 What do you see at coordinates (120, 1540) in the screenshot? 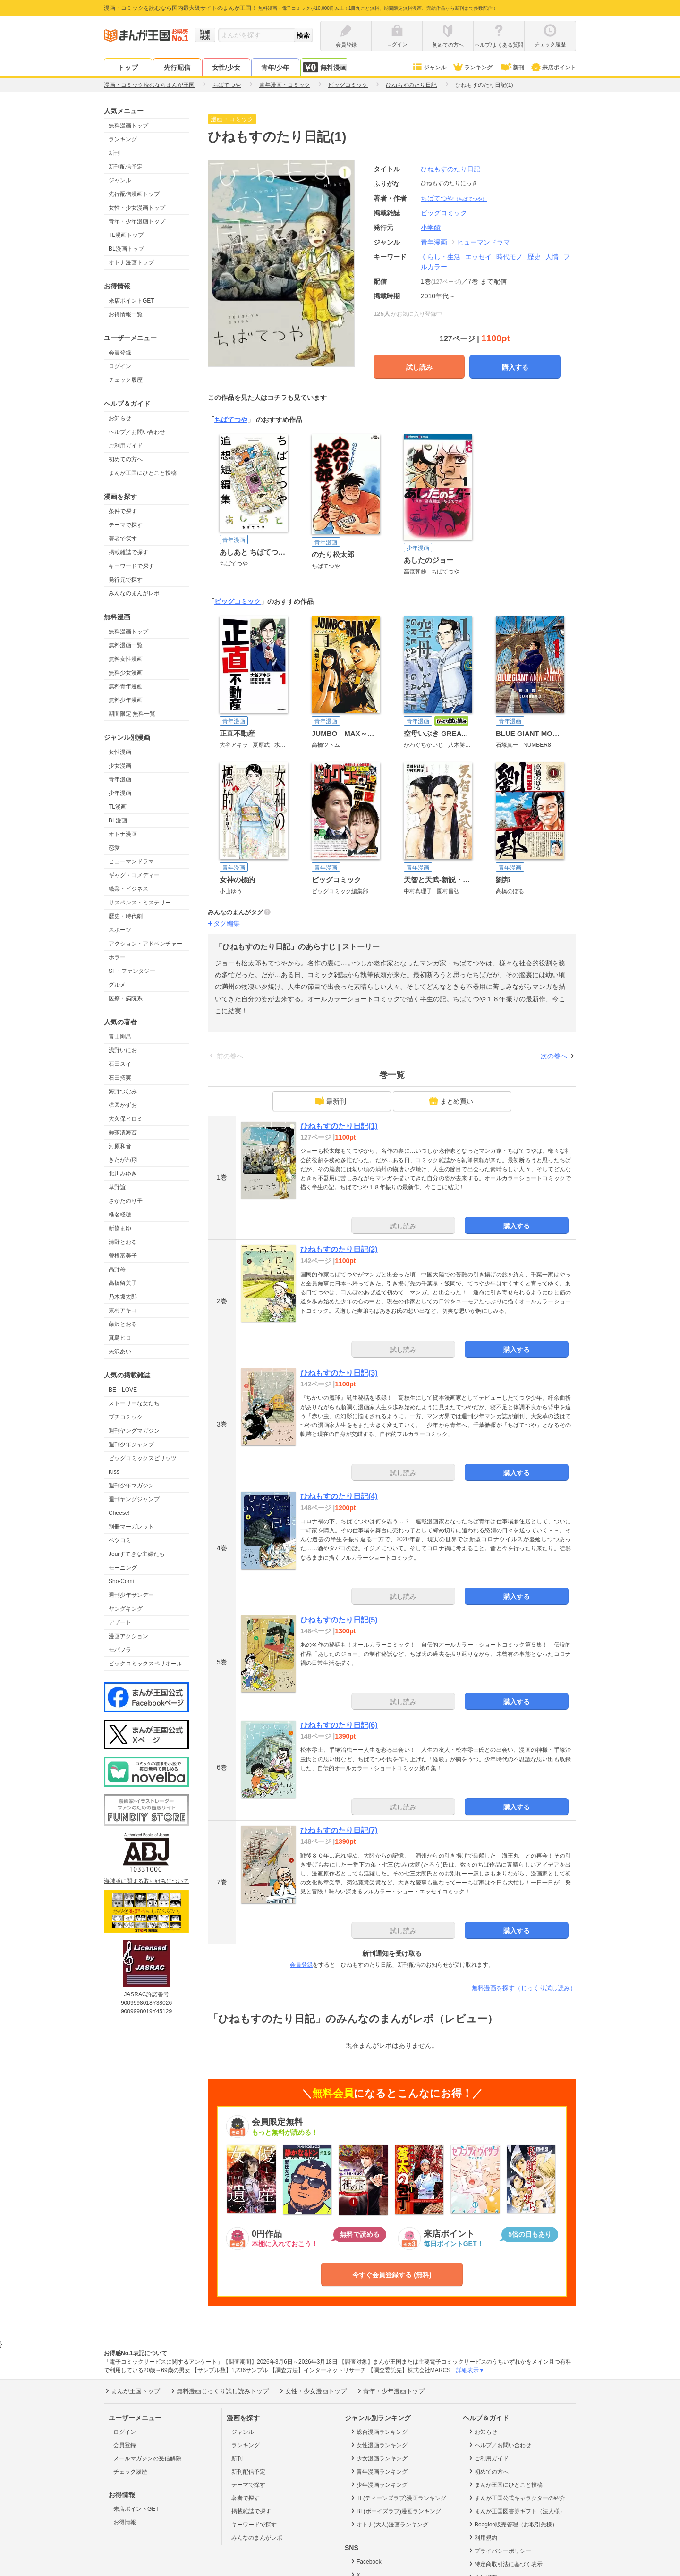
I see `ベツコミ` at bounding box center [120, 1540].